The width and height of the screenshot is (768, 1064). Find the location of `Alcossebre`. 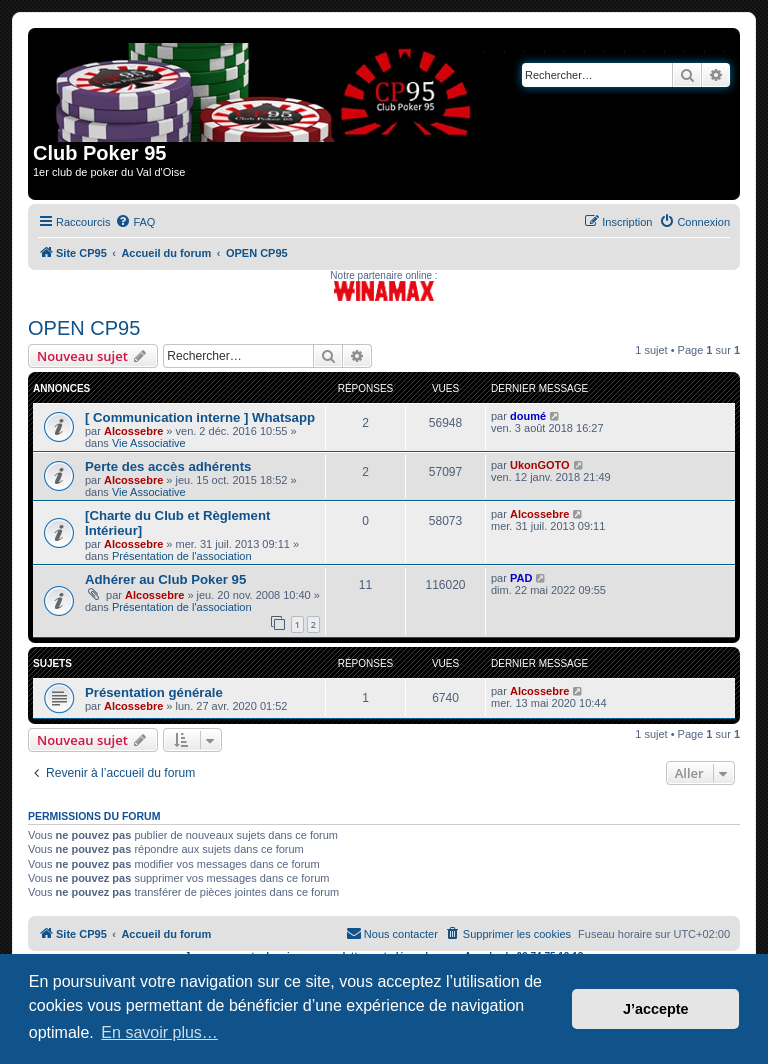

Alcossebre is located at coordinates (133, 431).